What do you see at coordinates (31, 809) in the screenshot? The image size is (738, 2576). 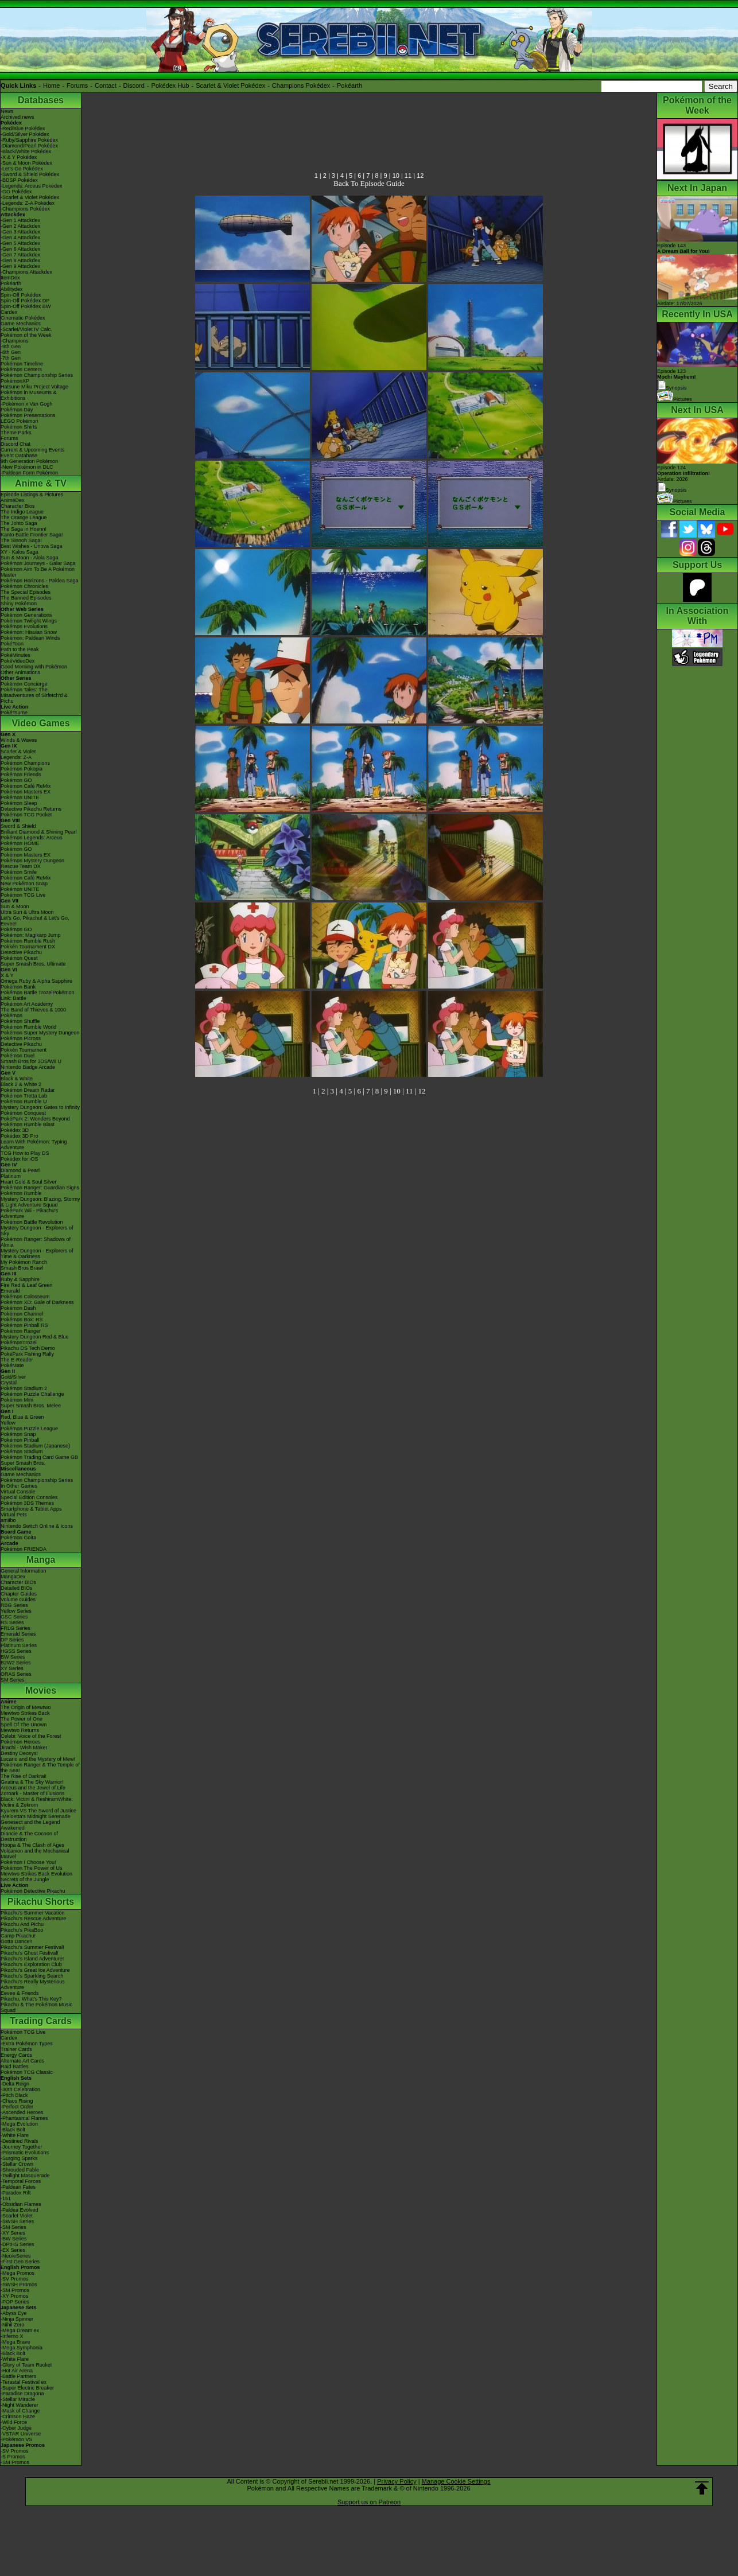 I see `Detective Pikachu Returns` at bounding box center [31, 809].